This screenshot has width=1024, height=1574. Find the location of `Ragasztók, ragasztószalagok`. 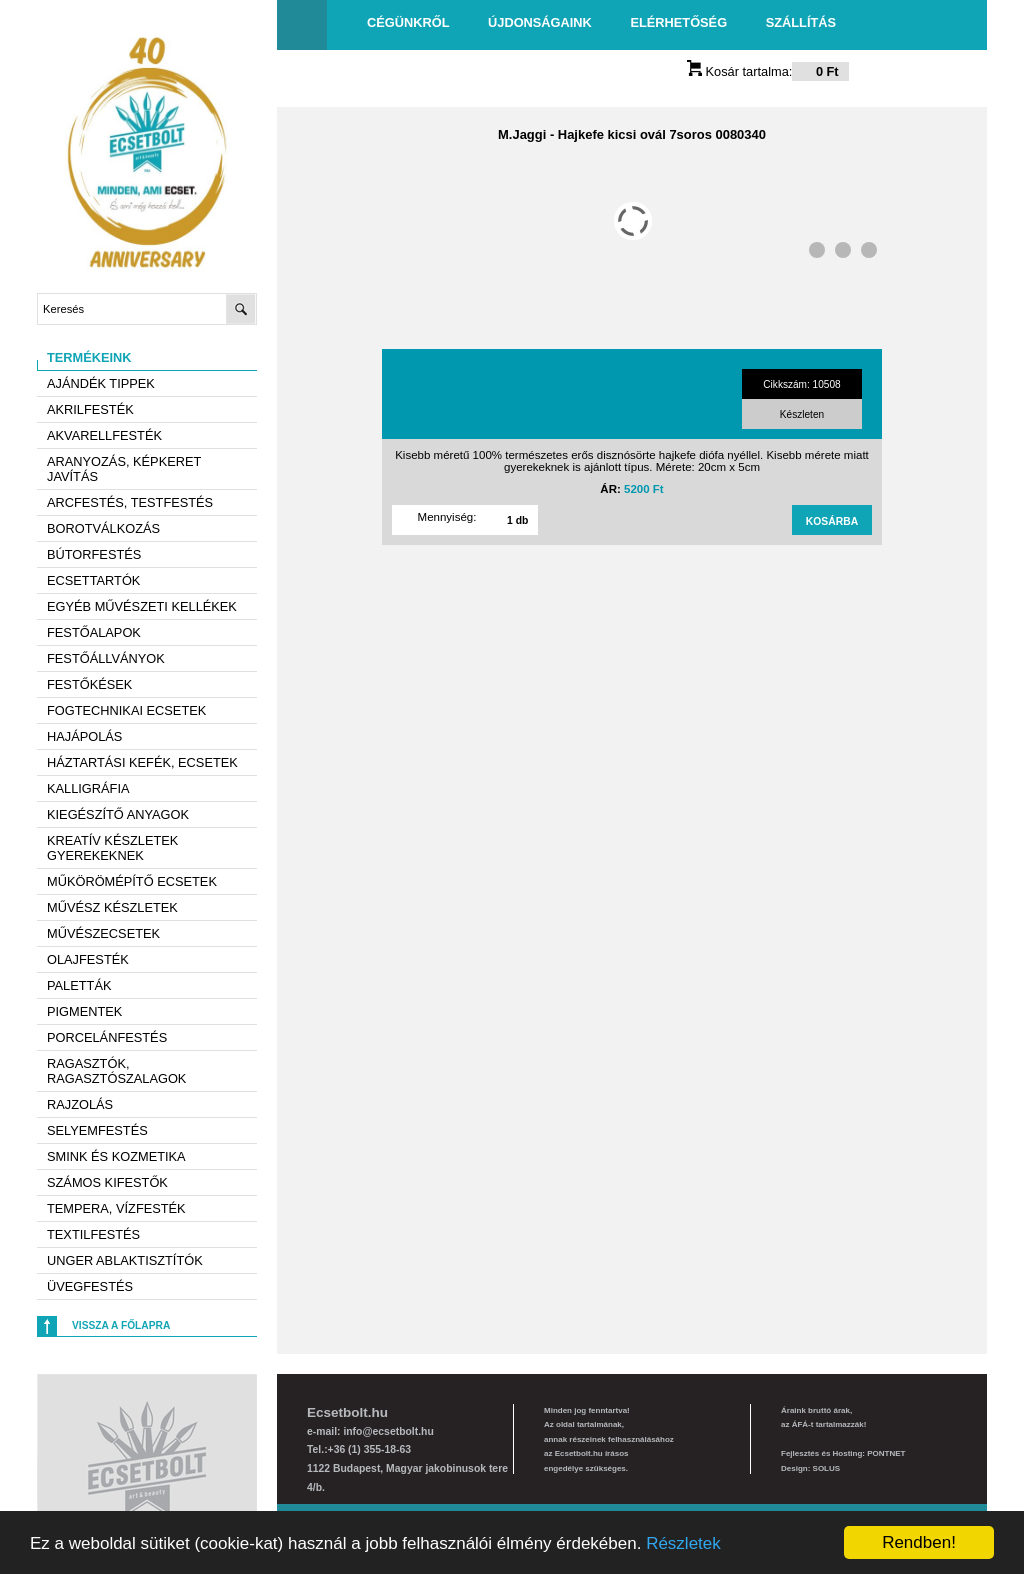

Ragasztók, ragasztószalagok is located at coordinates (116, 1071).